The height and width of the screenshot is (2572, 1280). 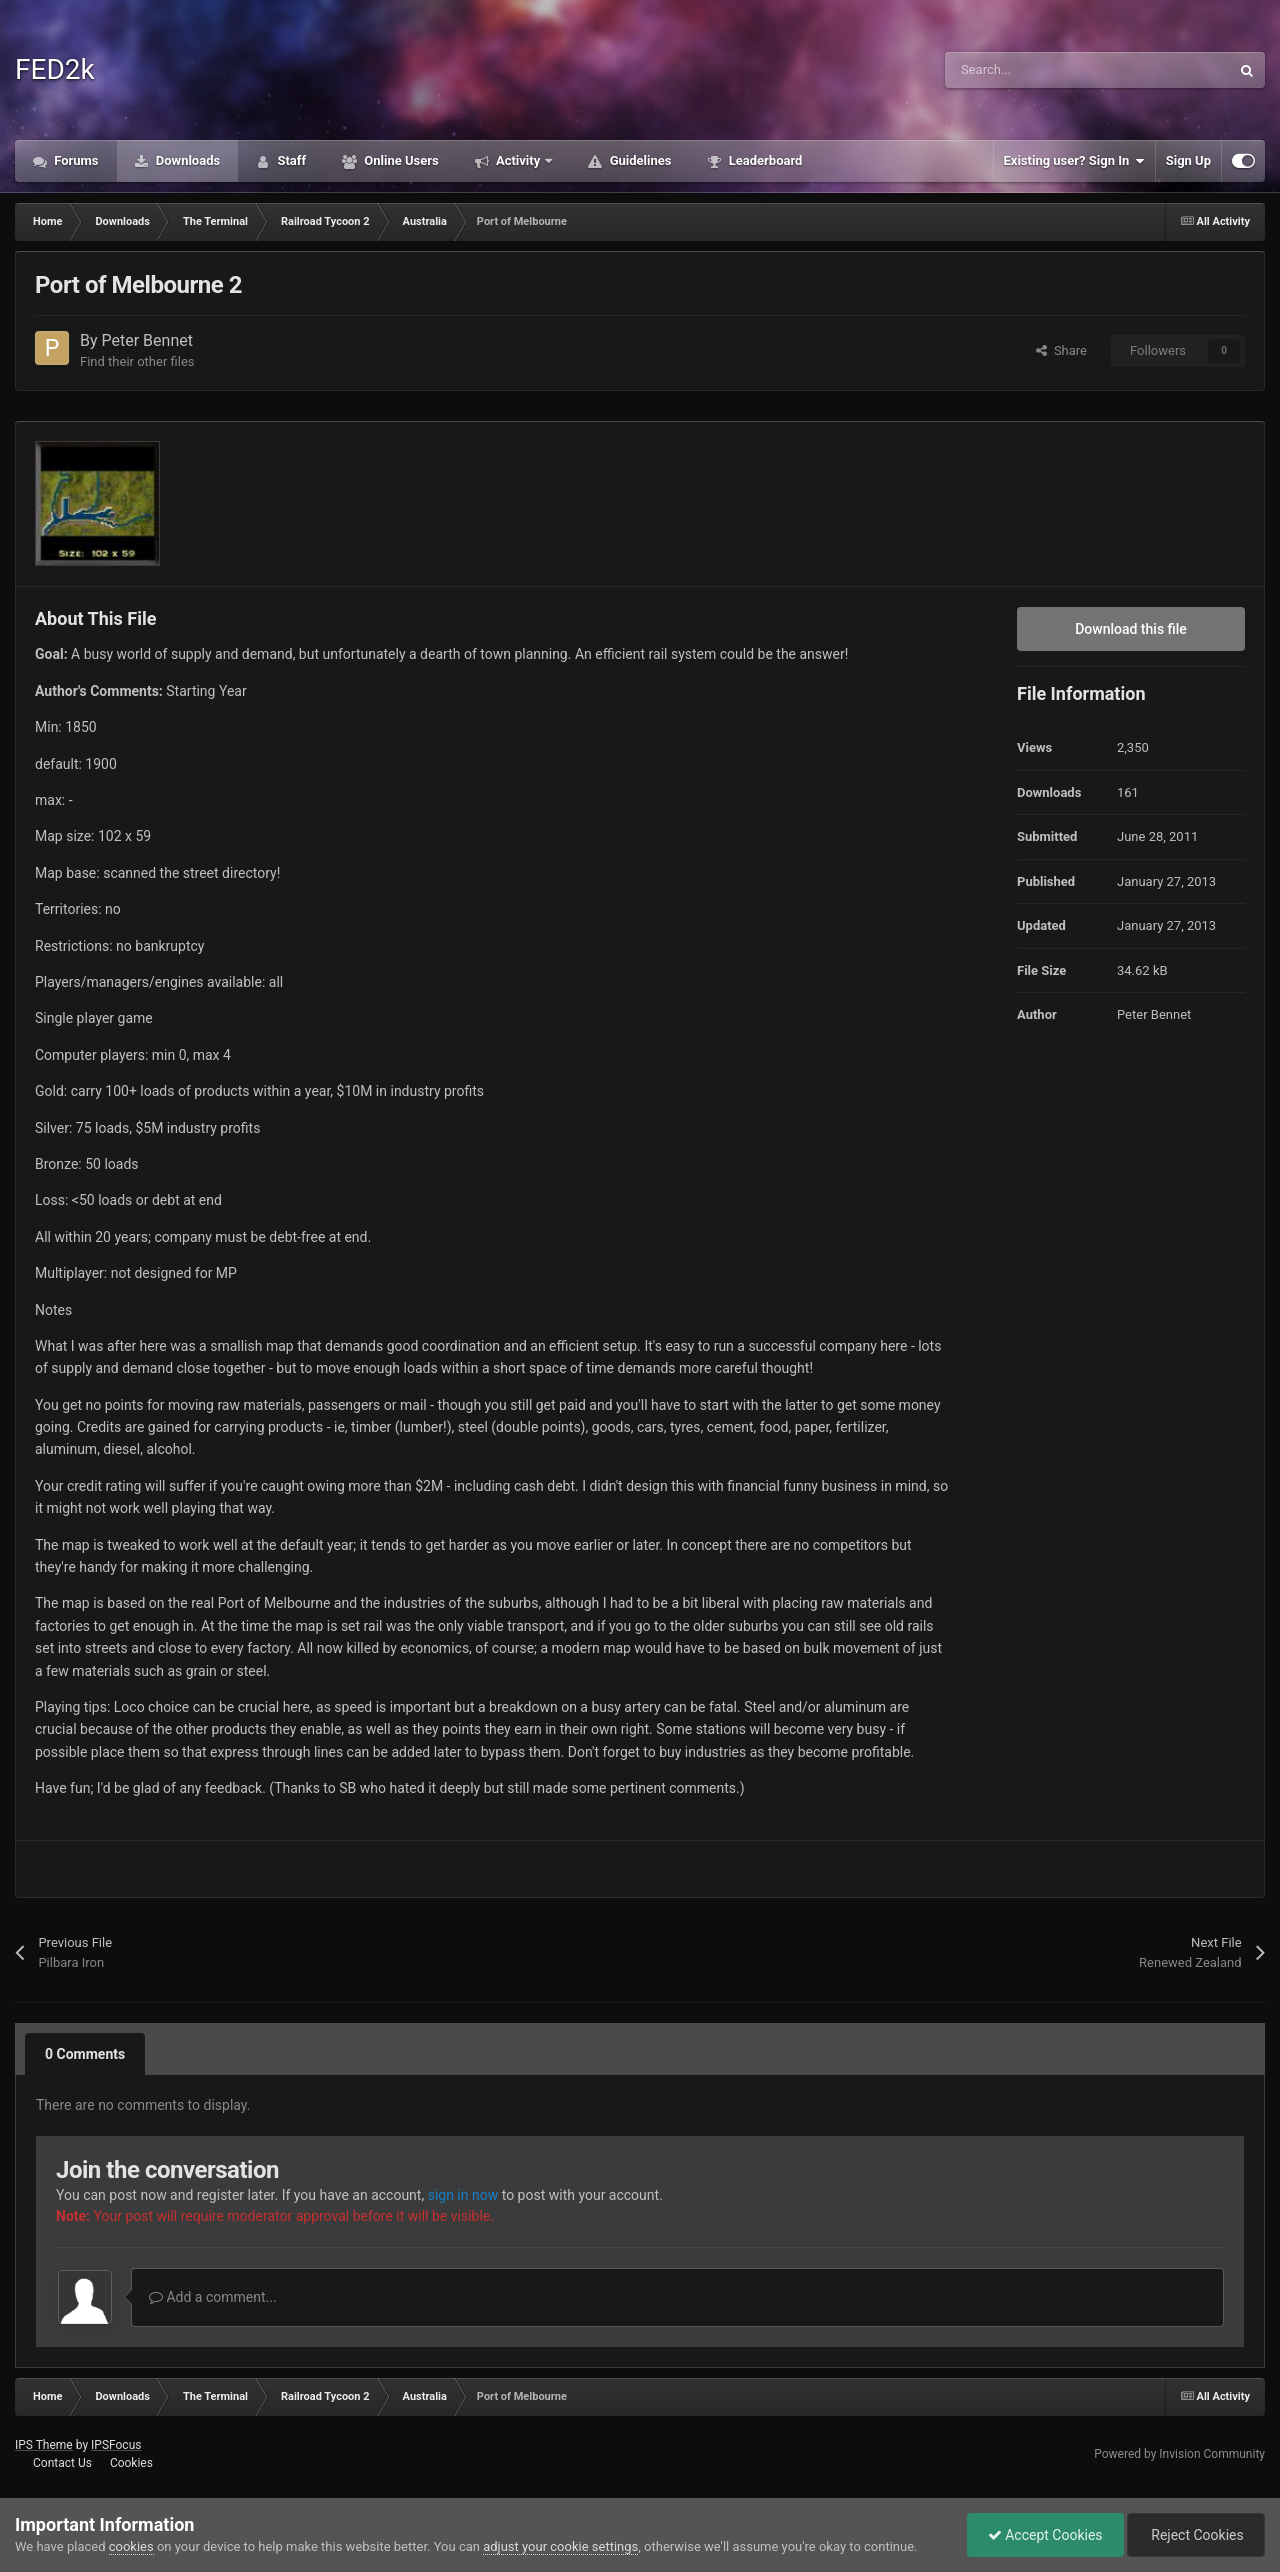 I want to click on Powered by Invision Community, so click(x=1179, y=2454).